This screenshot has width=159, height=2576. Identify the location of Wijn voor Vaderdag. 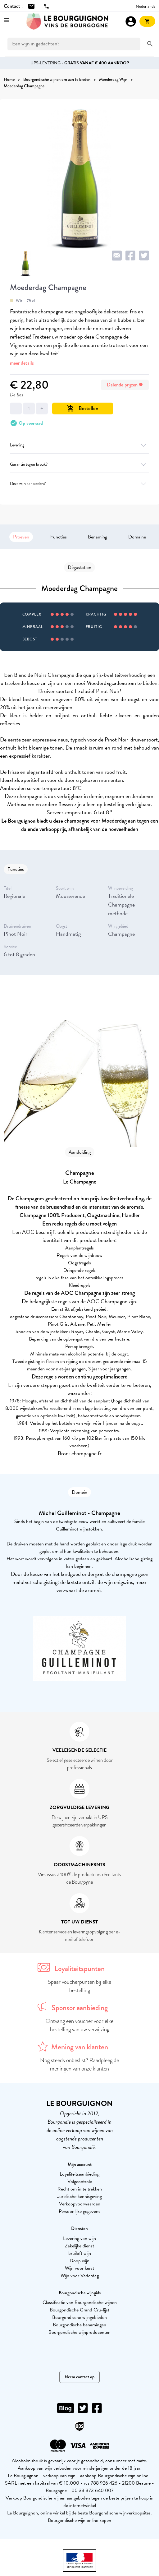
(80, 2275).